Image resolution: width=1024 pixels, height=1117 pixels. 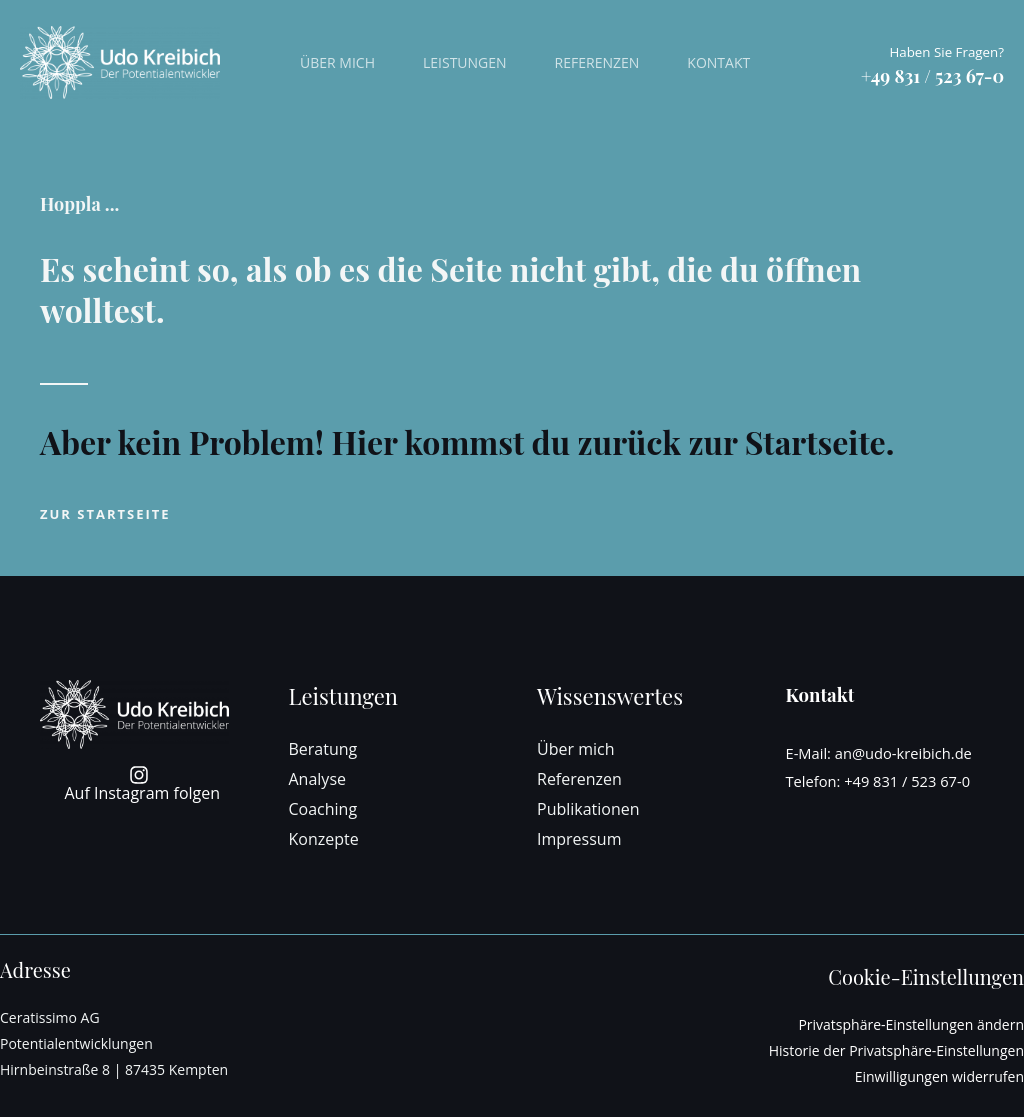 What do you see at coordinates (903, 753) in the screenshot?
I see `an@udo-kreibich.de` at bounding box center [903, 753].